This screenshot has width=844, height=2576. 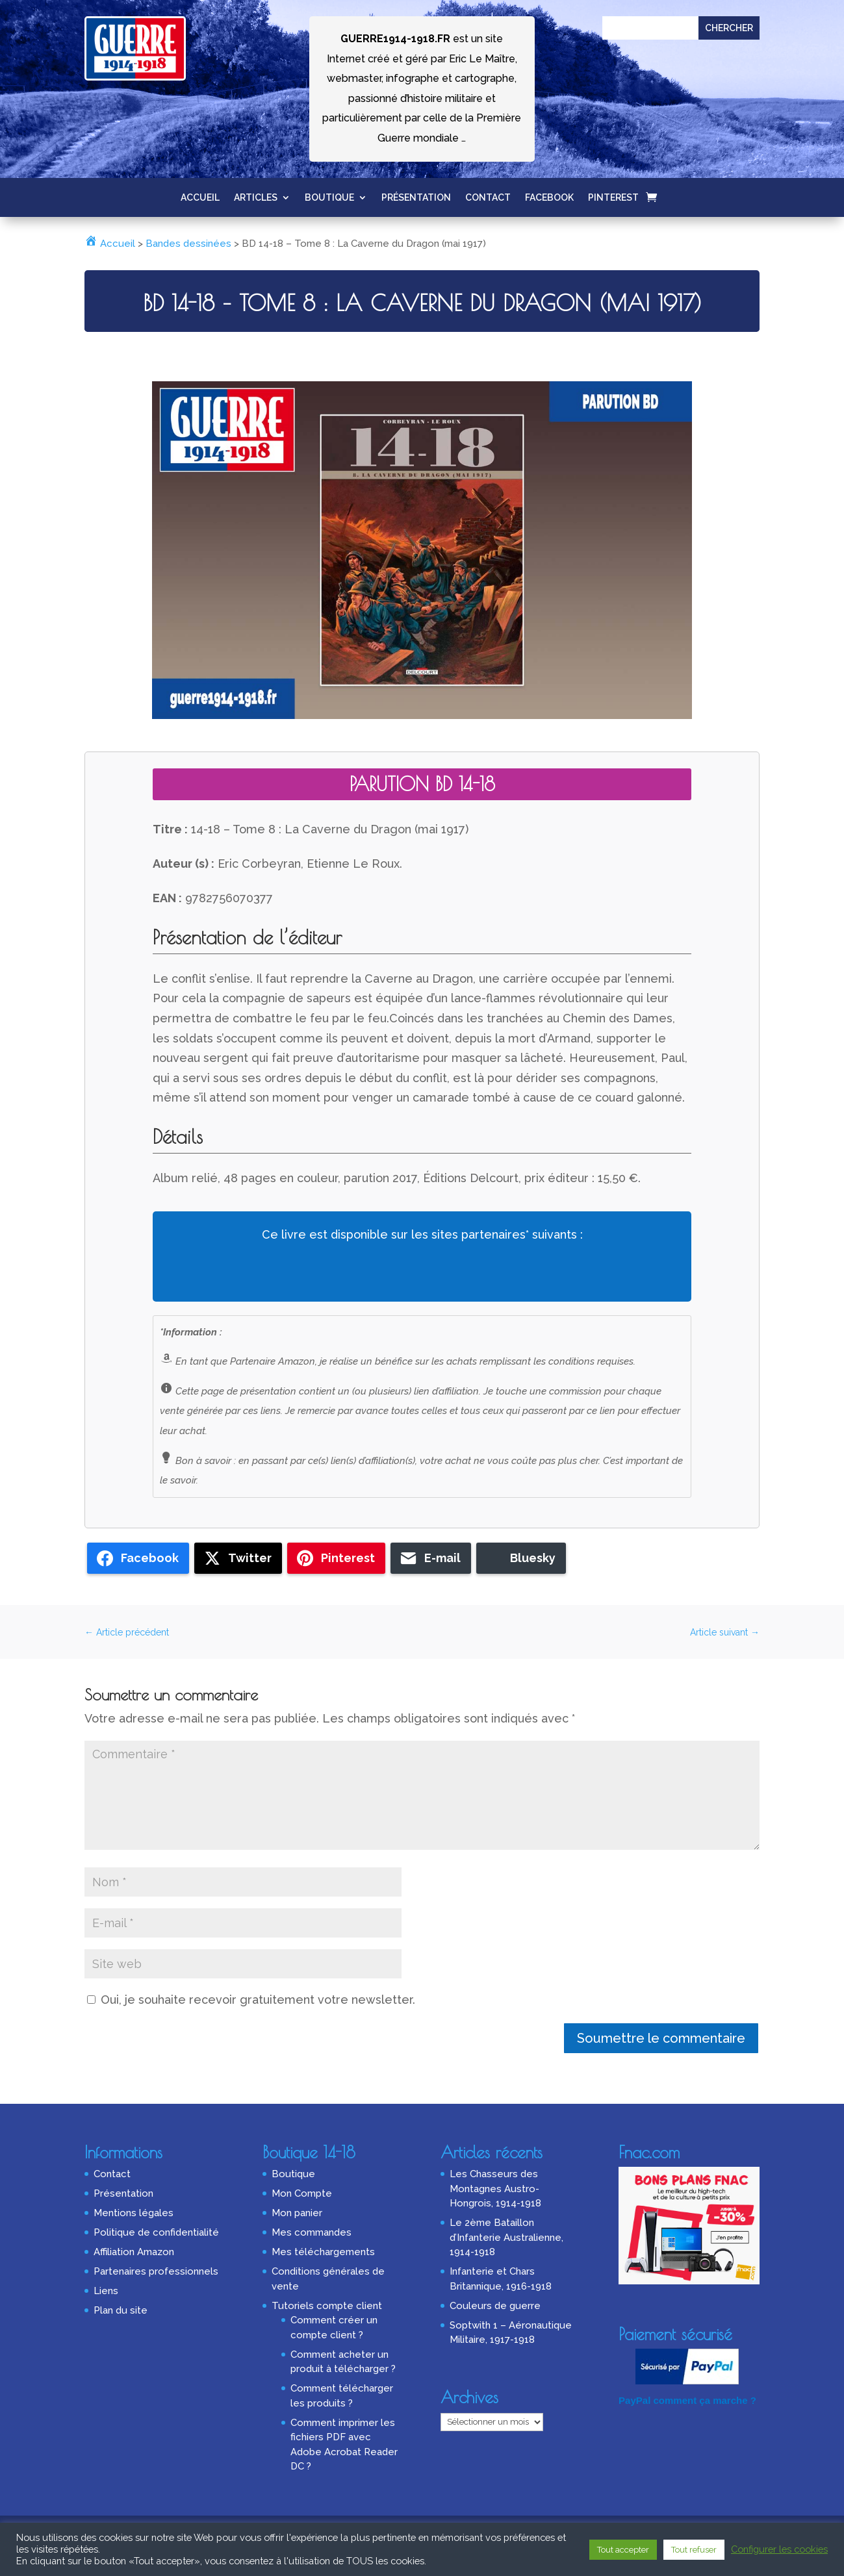 What do you see at coordinates (495, 2188) in the screenshot?
I see `Les Chasseurs des Montagnes Austro-Hongrois, 1914-1918` at bounding box center [495, 2188].